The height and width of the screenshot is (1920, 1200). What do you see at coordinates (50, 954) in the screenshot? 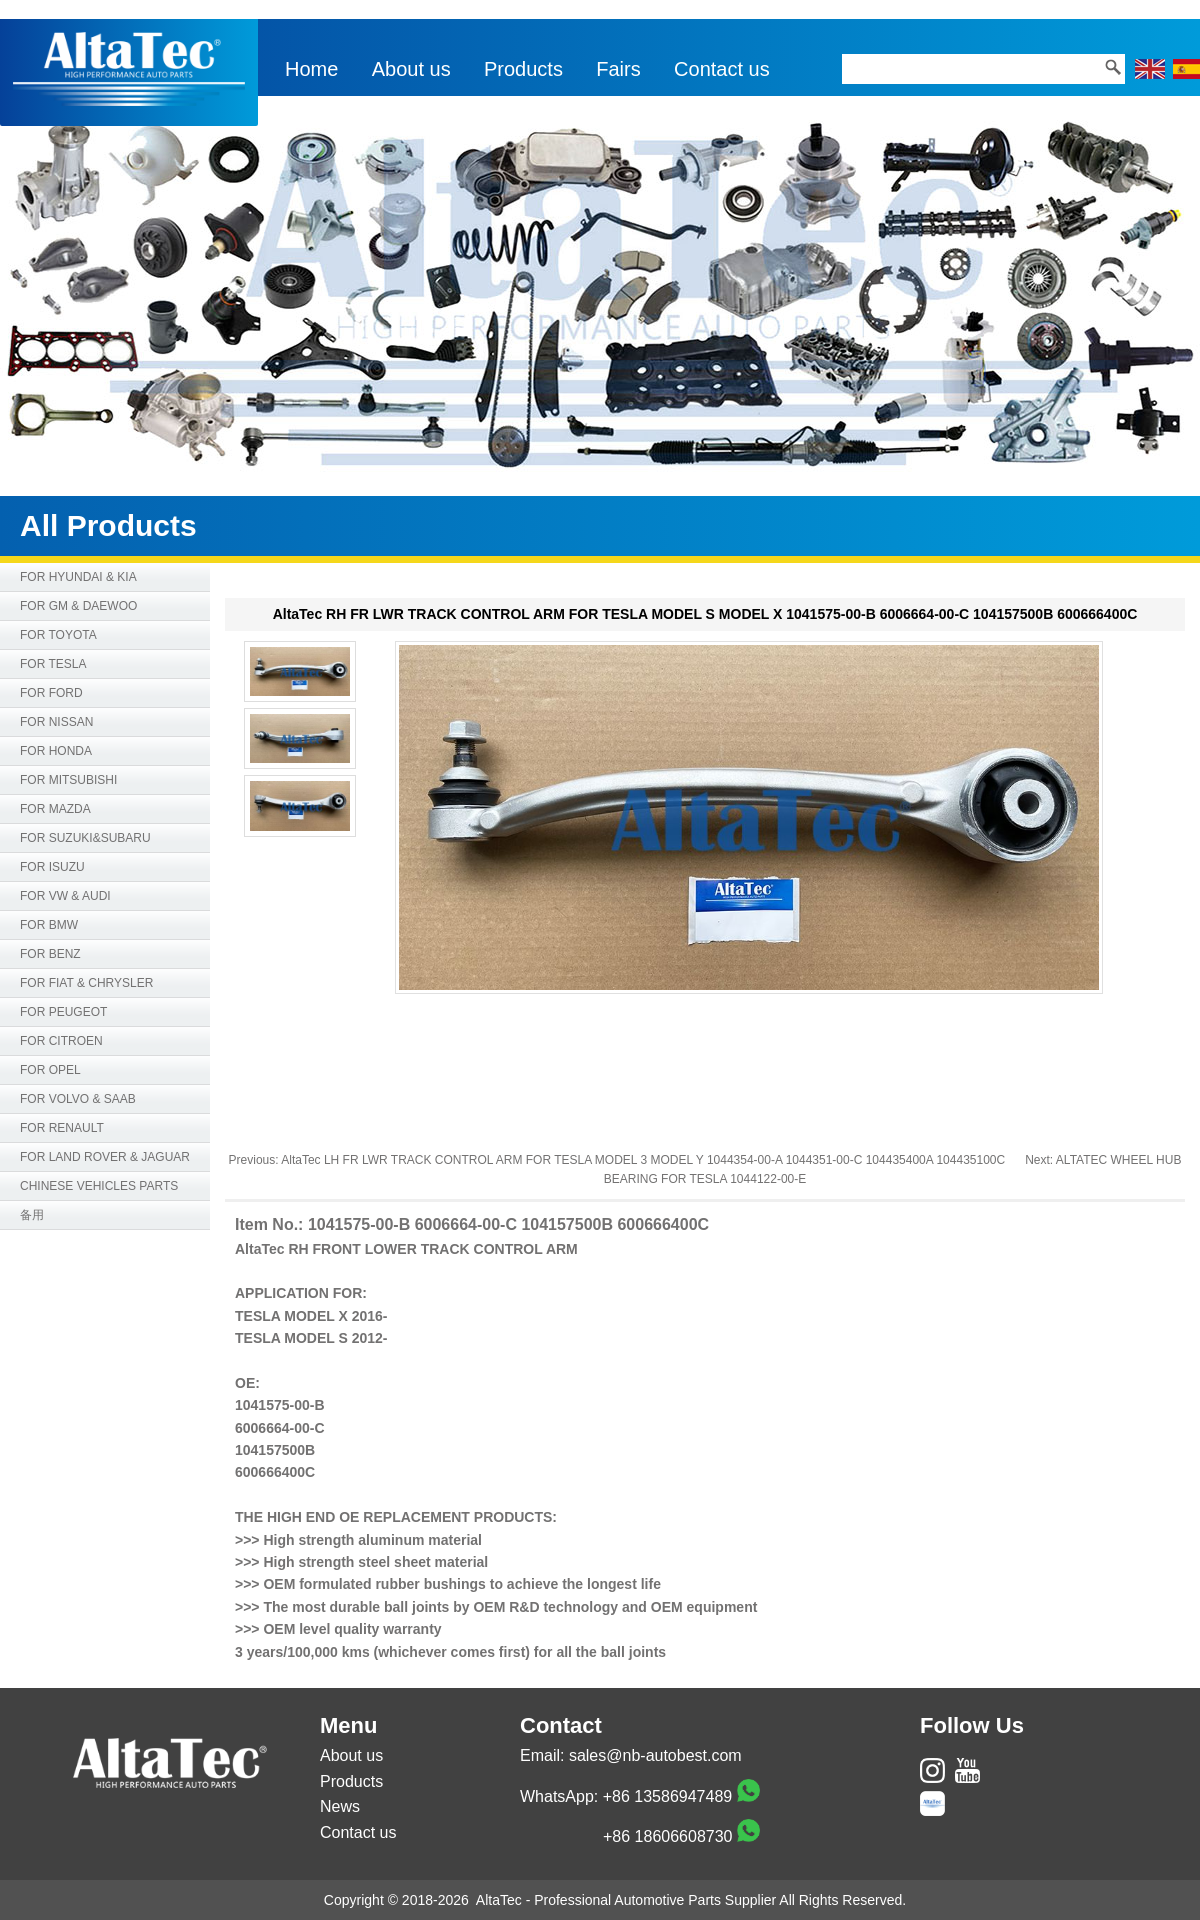
I see `FOR BENZ` at bounding box center [50, 954].